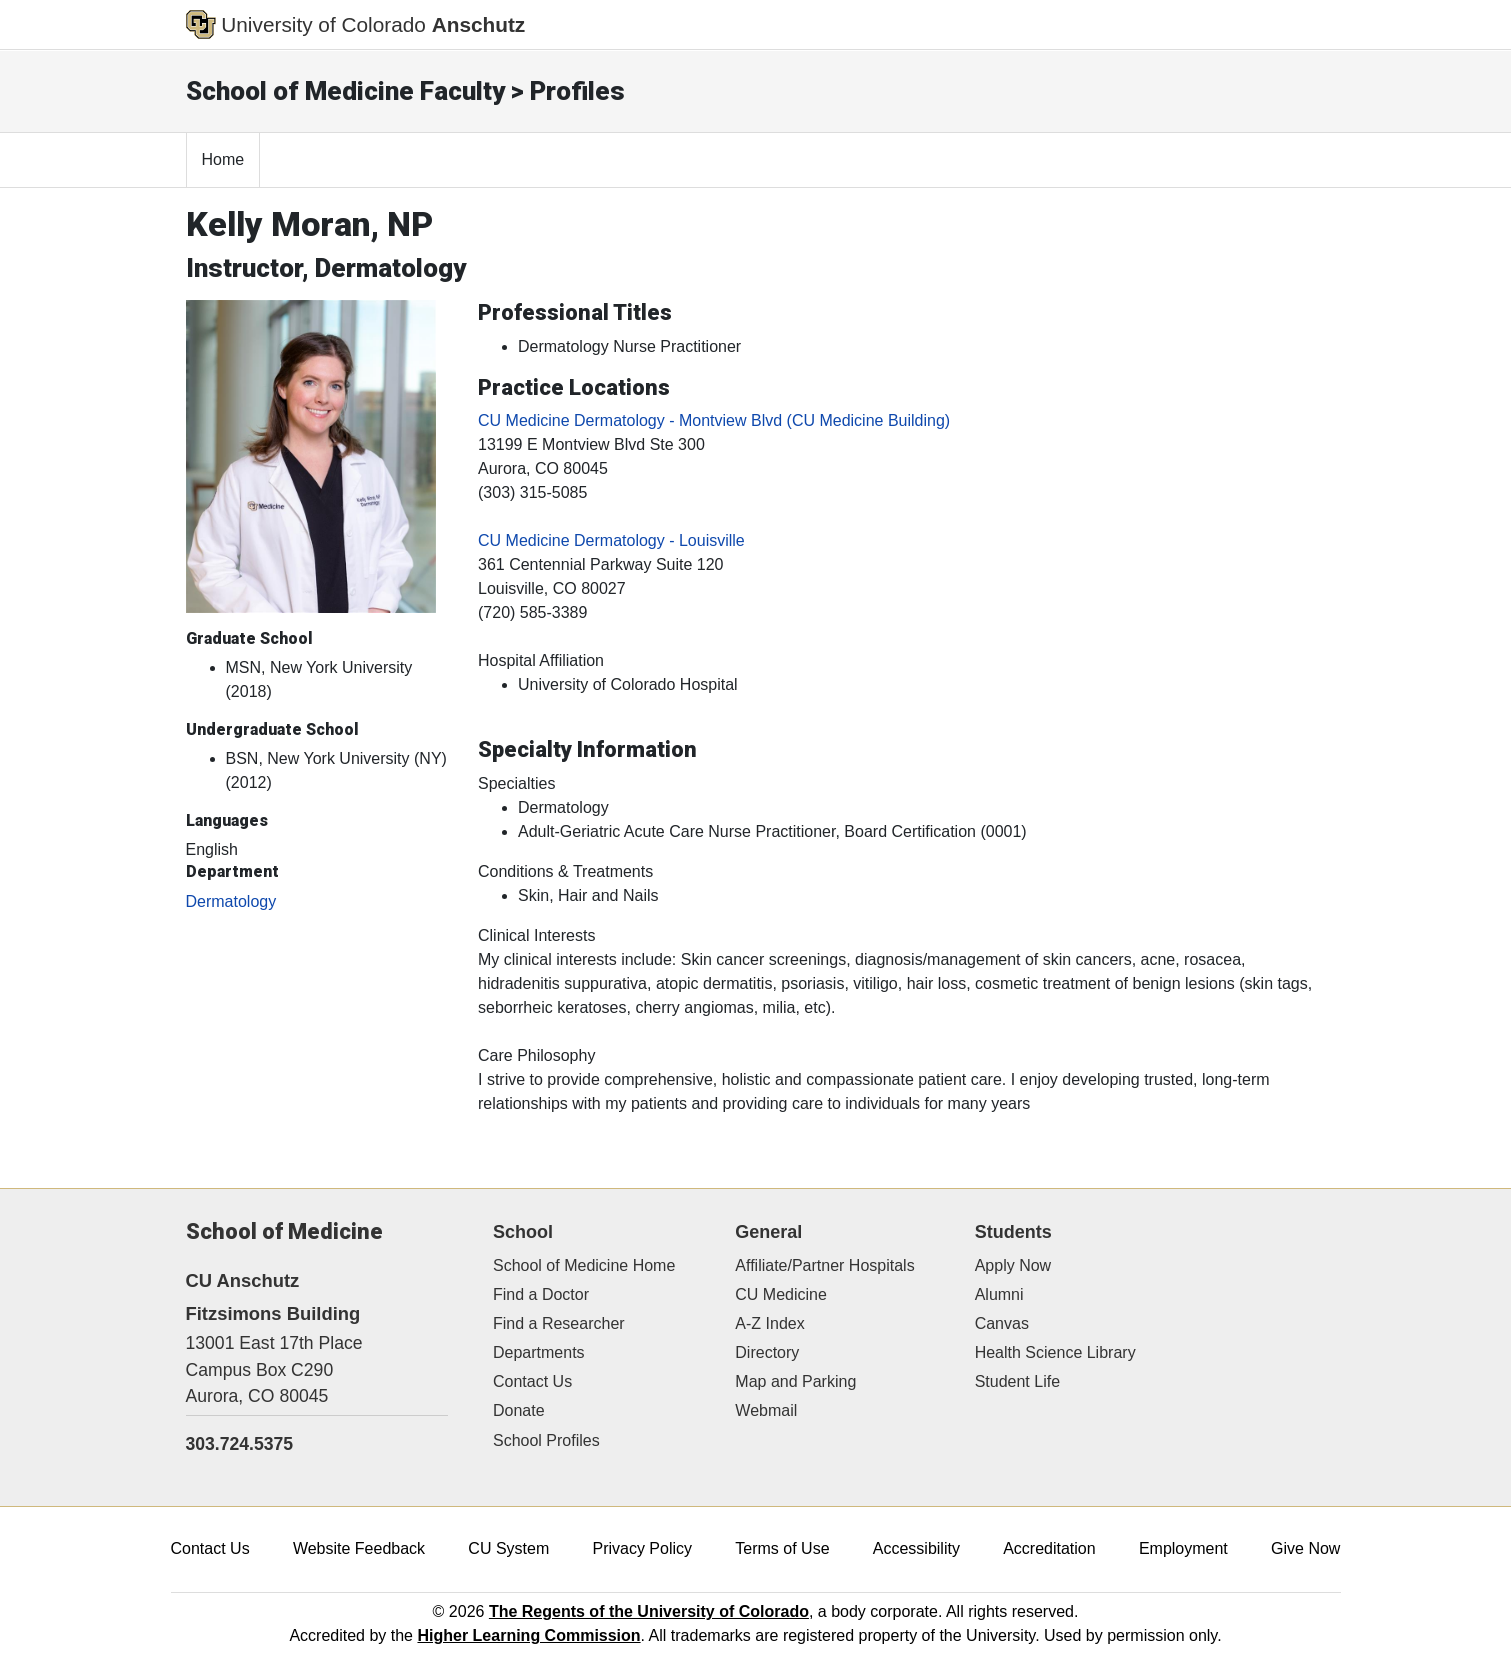 This screenshot has width=1511, height=1678. What do you see at coordinates (824, 1265) in the screenshot?
I see `Affiliate/Partner Hospitals` at bounding box center [824, 1265].